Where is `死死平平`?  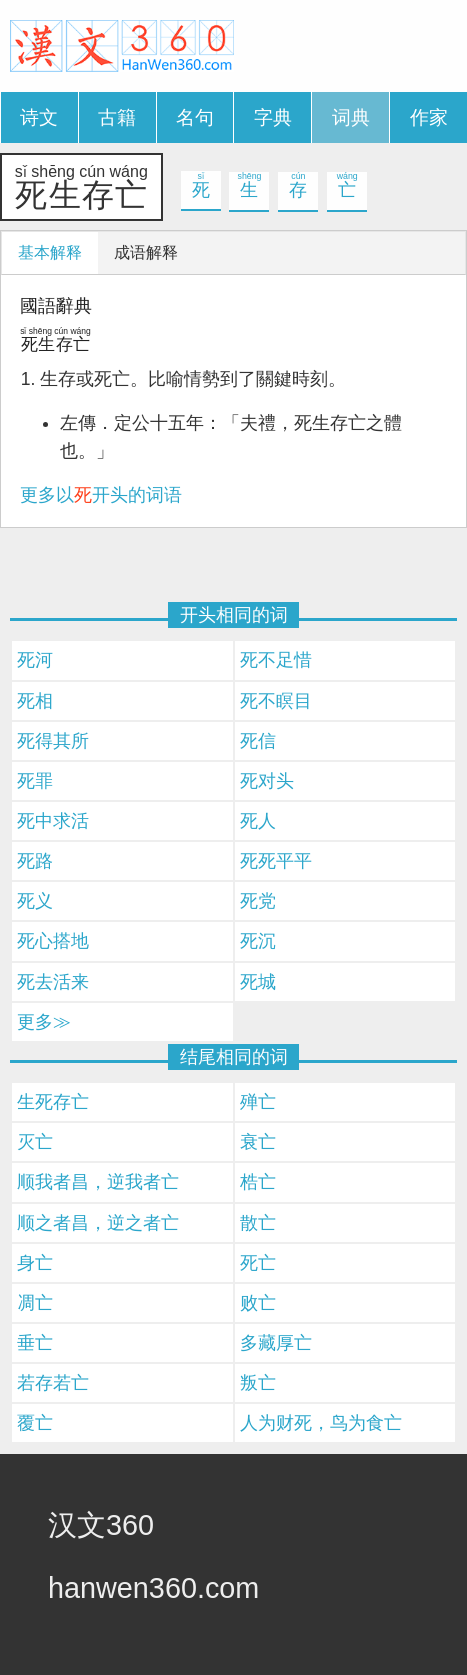 死死平平 is located at coordinates (276, 861).